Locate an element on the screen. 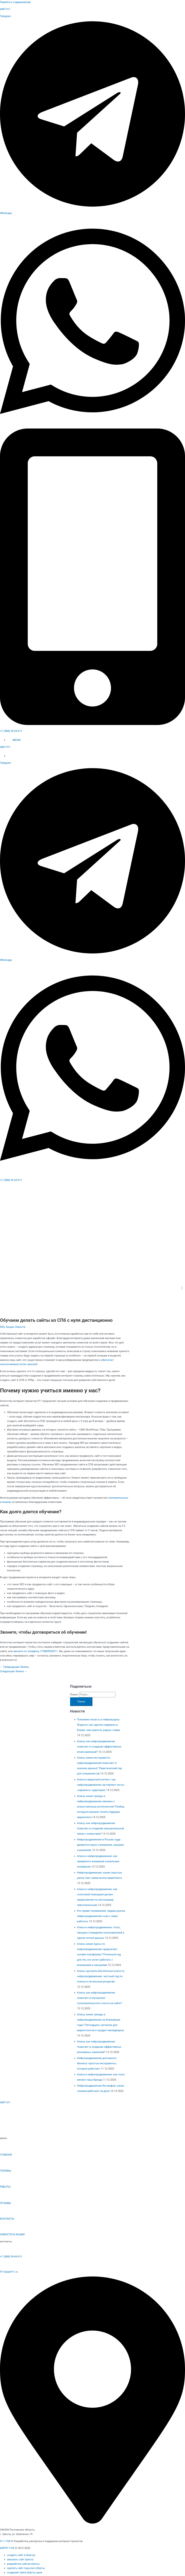  +7 (988) 99 69-911 is located at coordinates (11, 731).